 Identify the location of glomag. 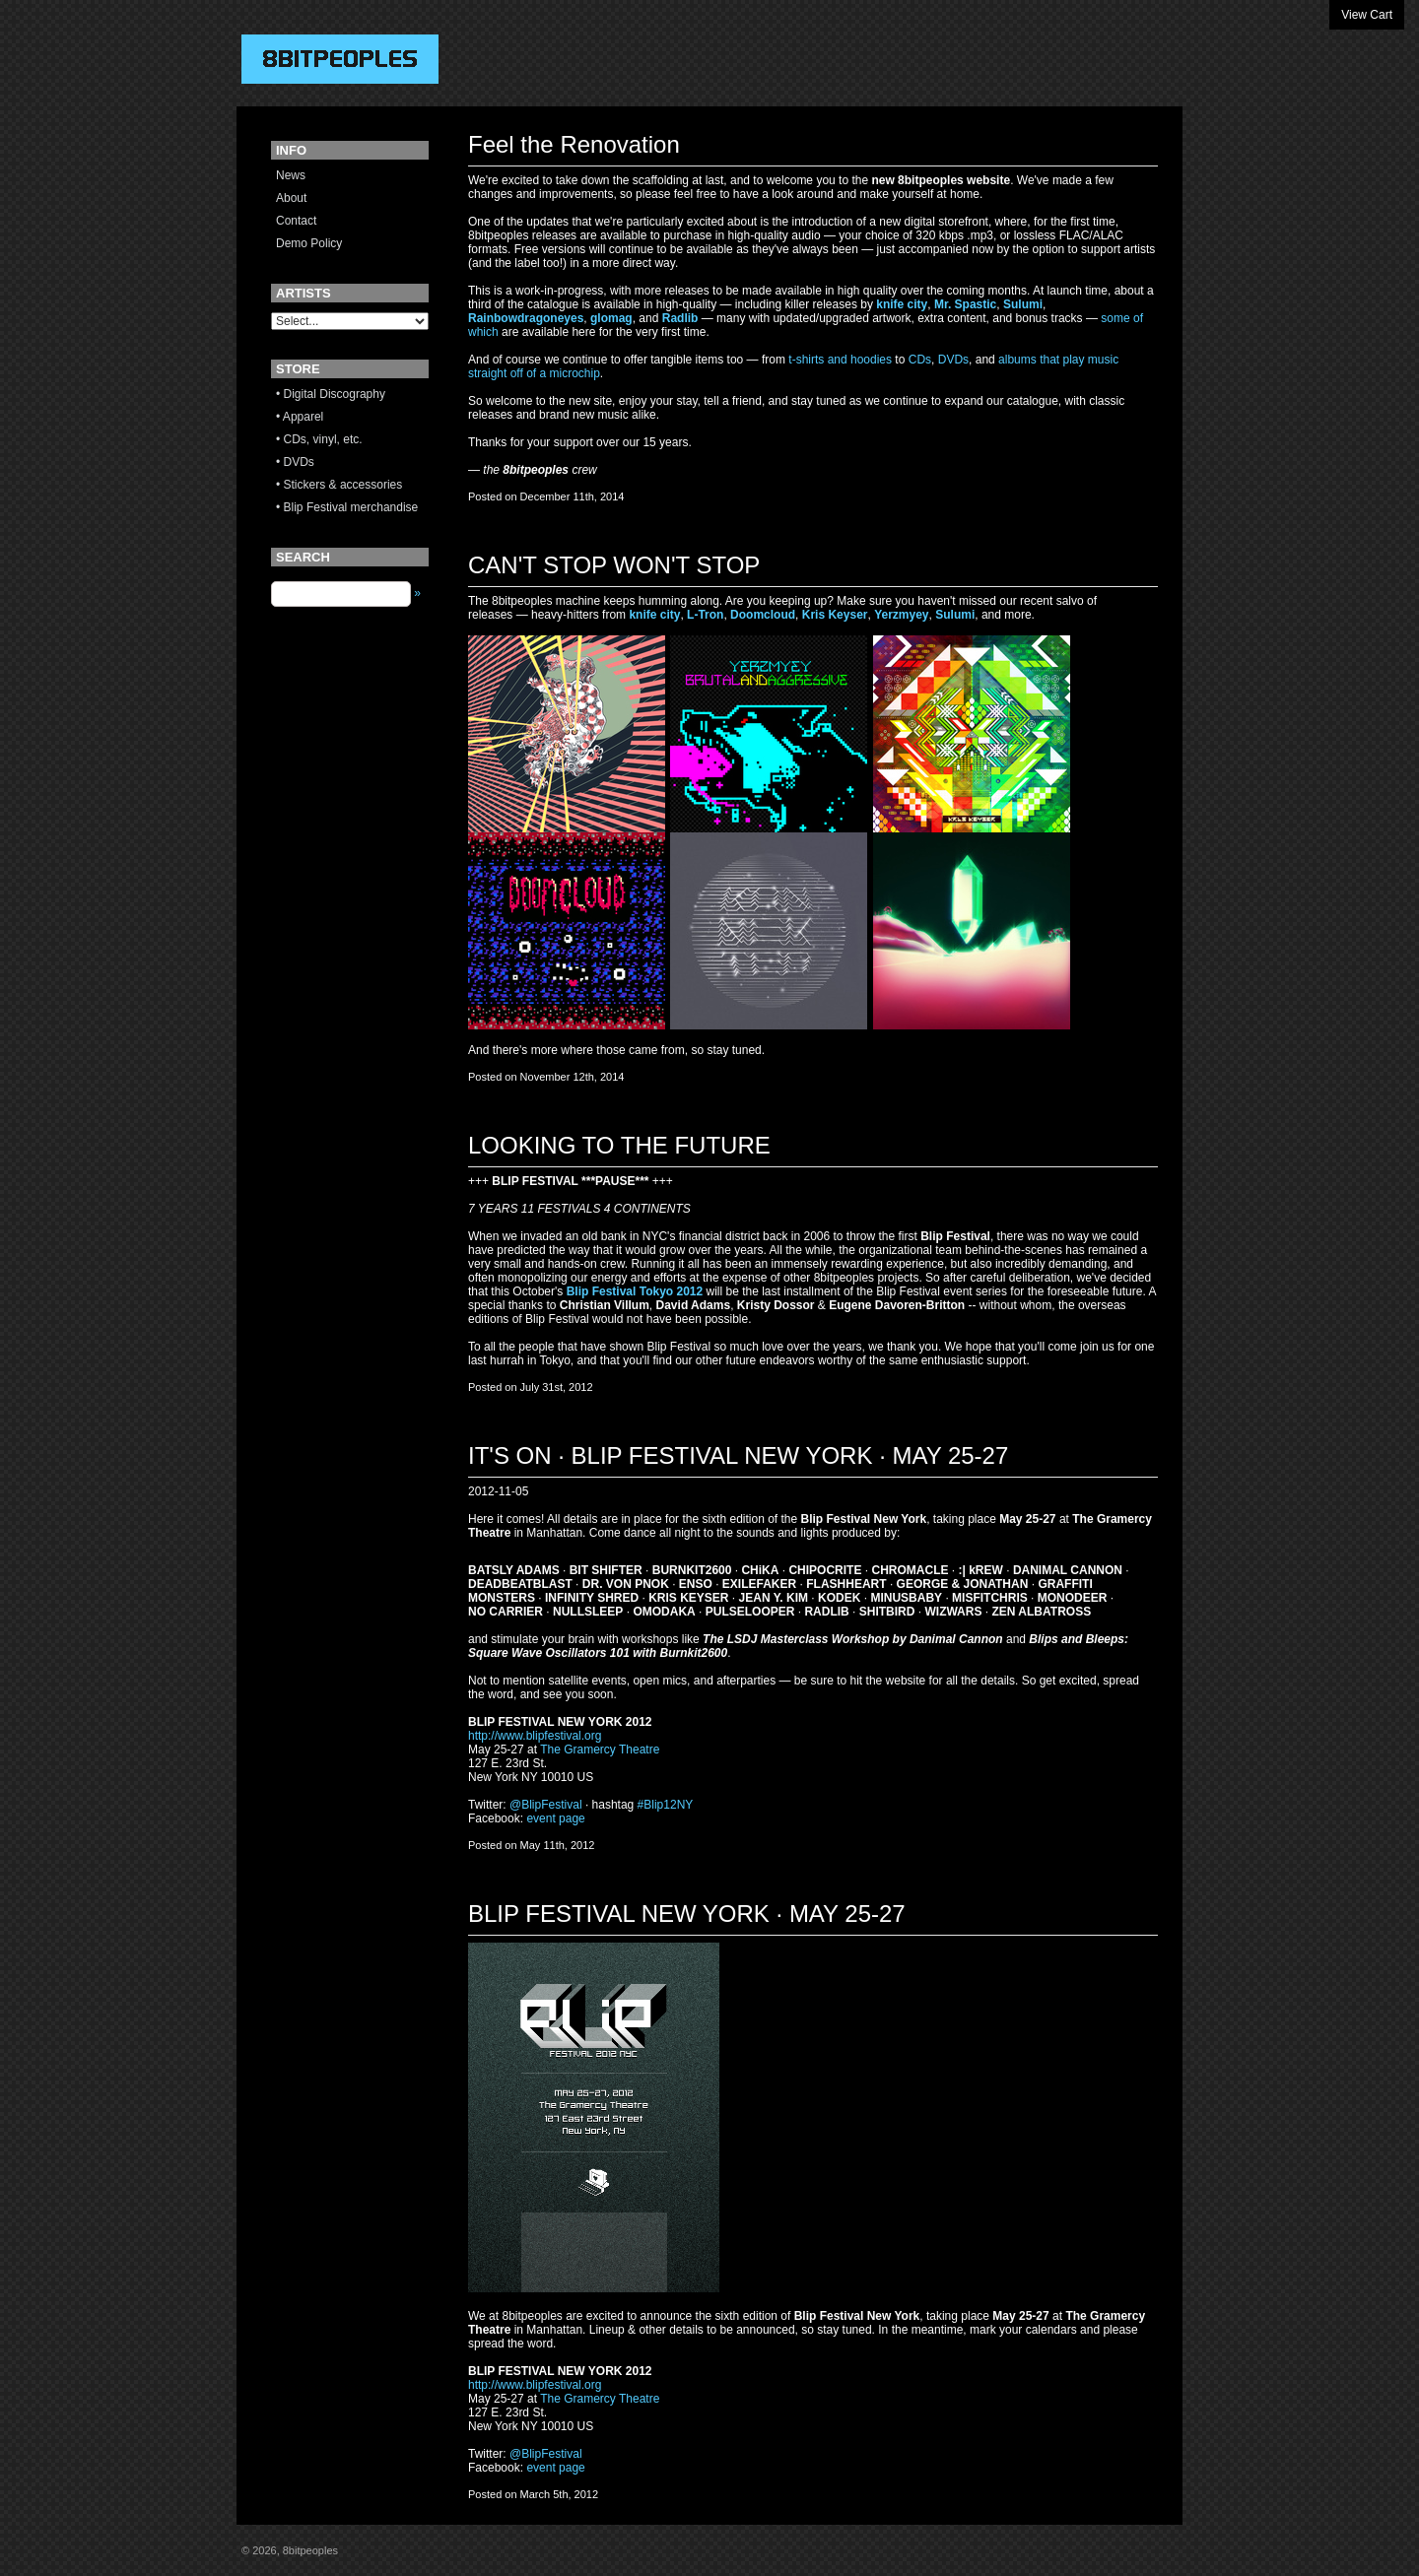
(611, 318).